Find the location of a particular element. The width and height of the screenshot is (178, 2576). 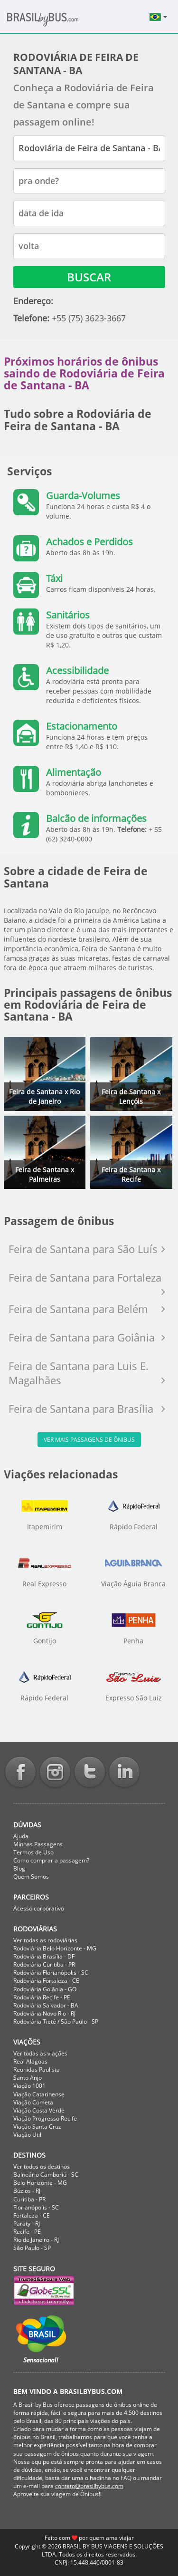

Rio de Janeiro - RJ is located at coordinates (36, 2240).